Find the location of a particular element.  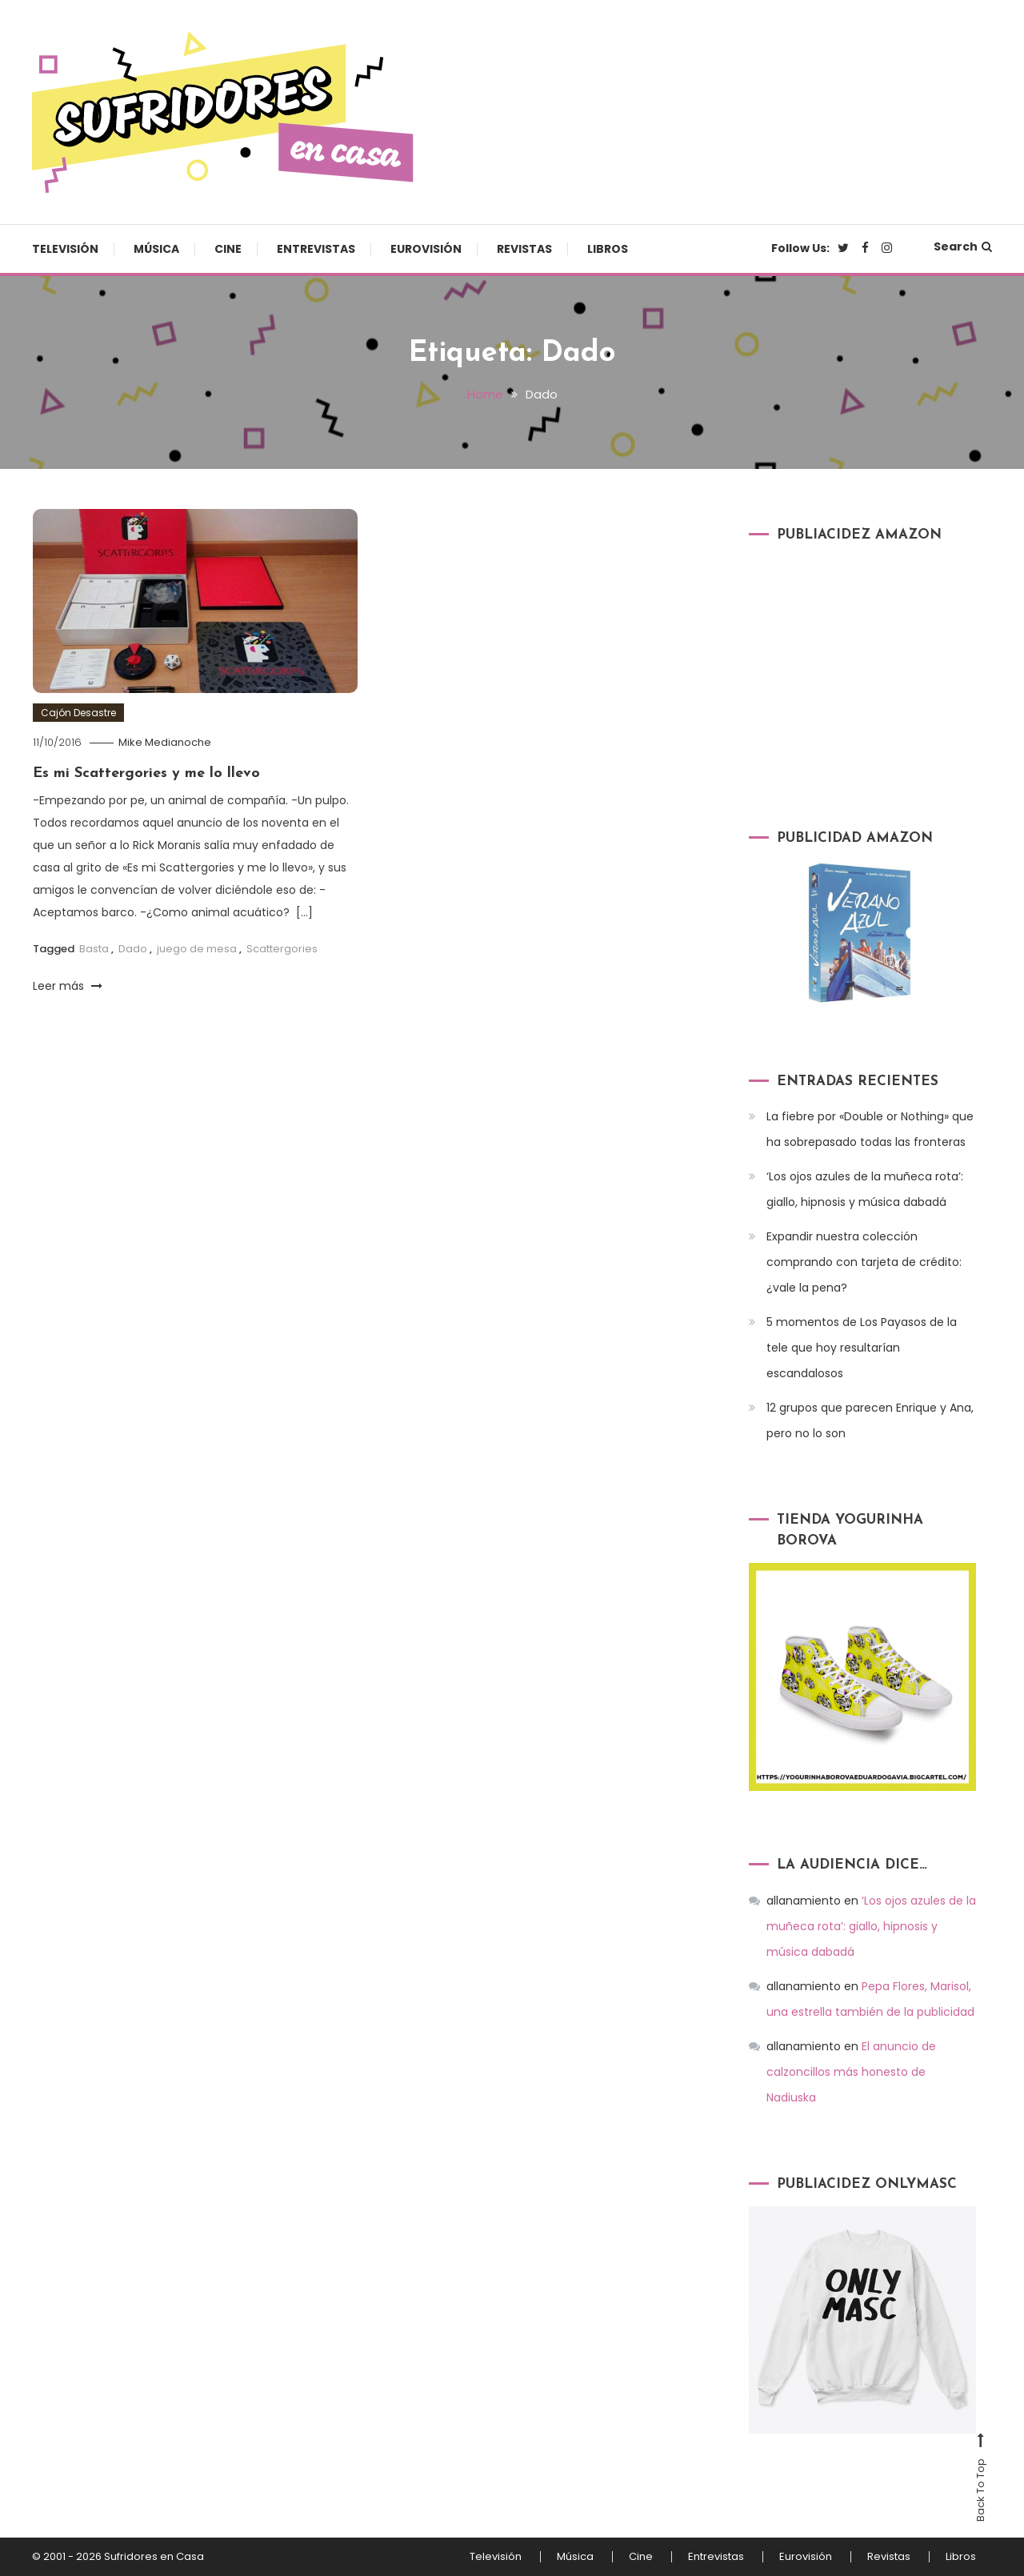

Leer más is located at coordinates (67, 986).